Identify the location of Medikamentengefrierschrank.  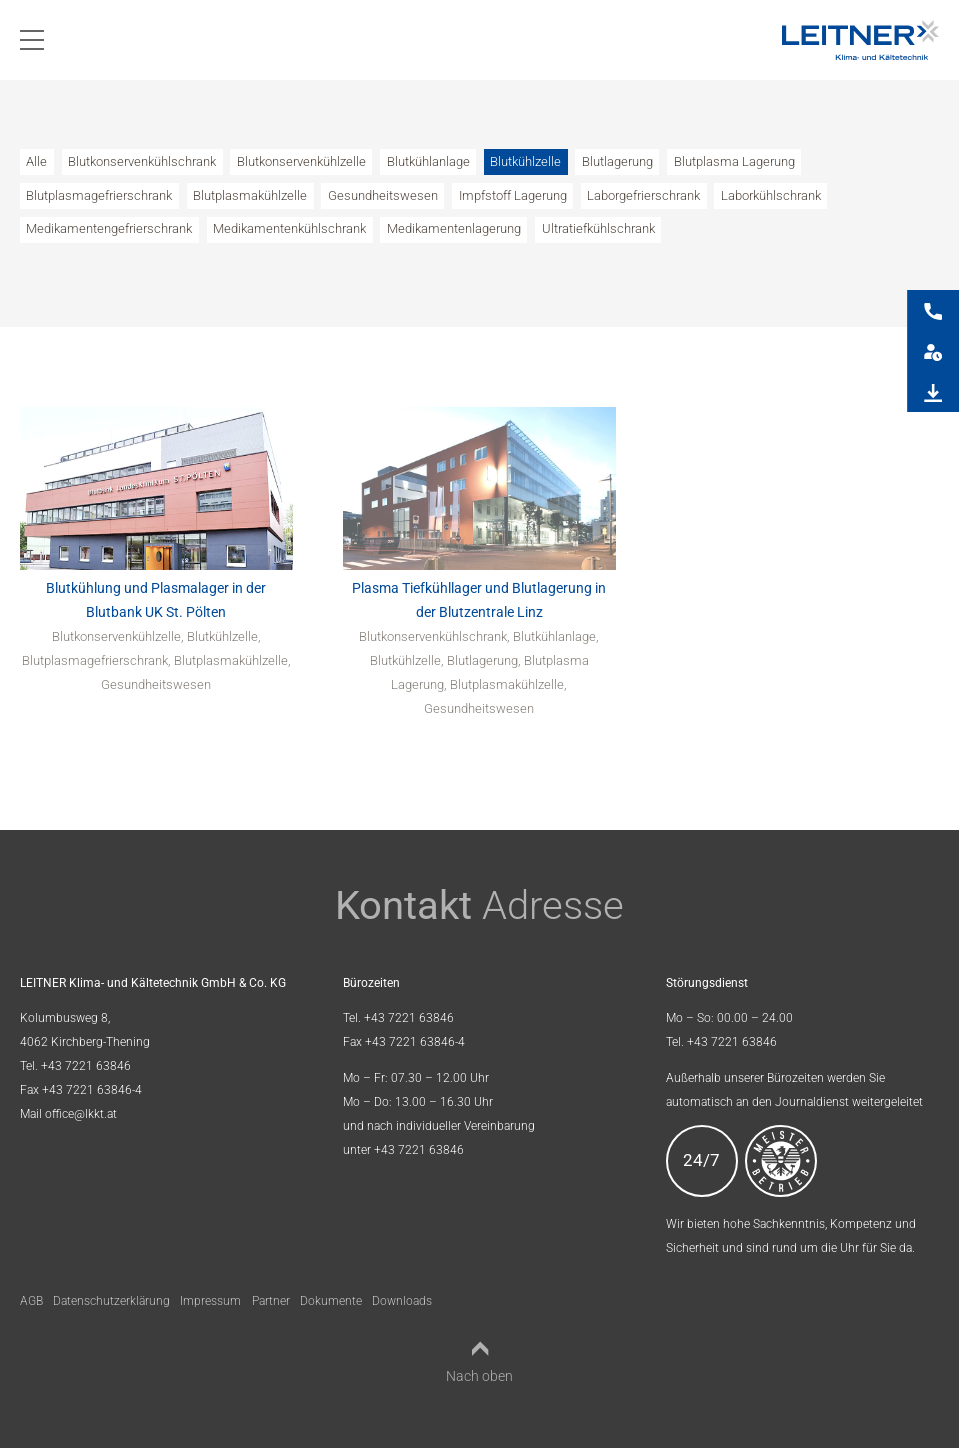
(109, 228).